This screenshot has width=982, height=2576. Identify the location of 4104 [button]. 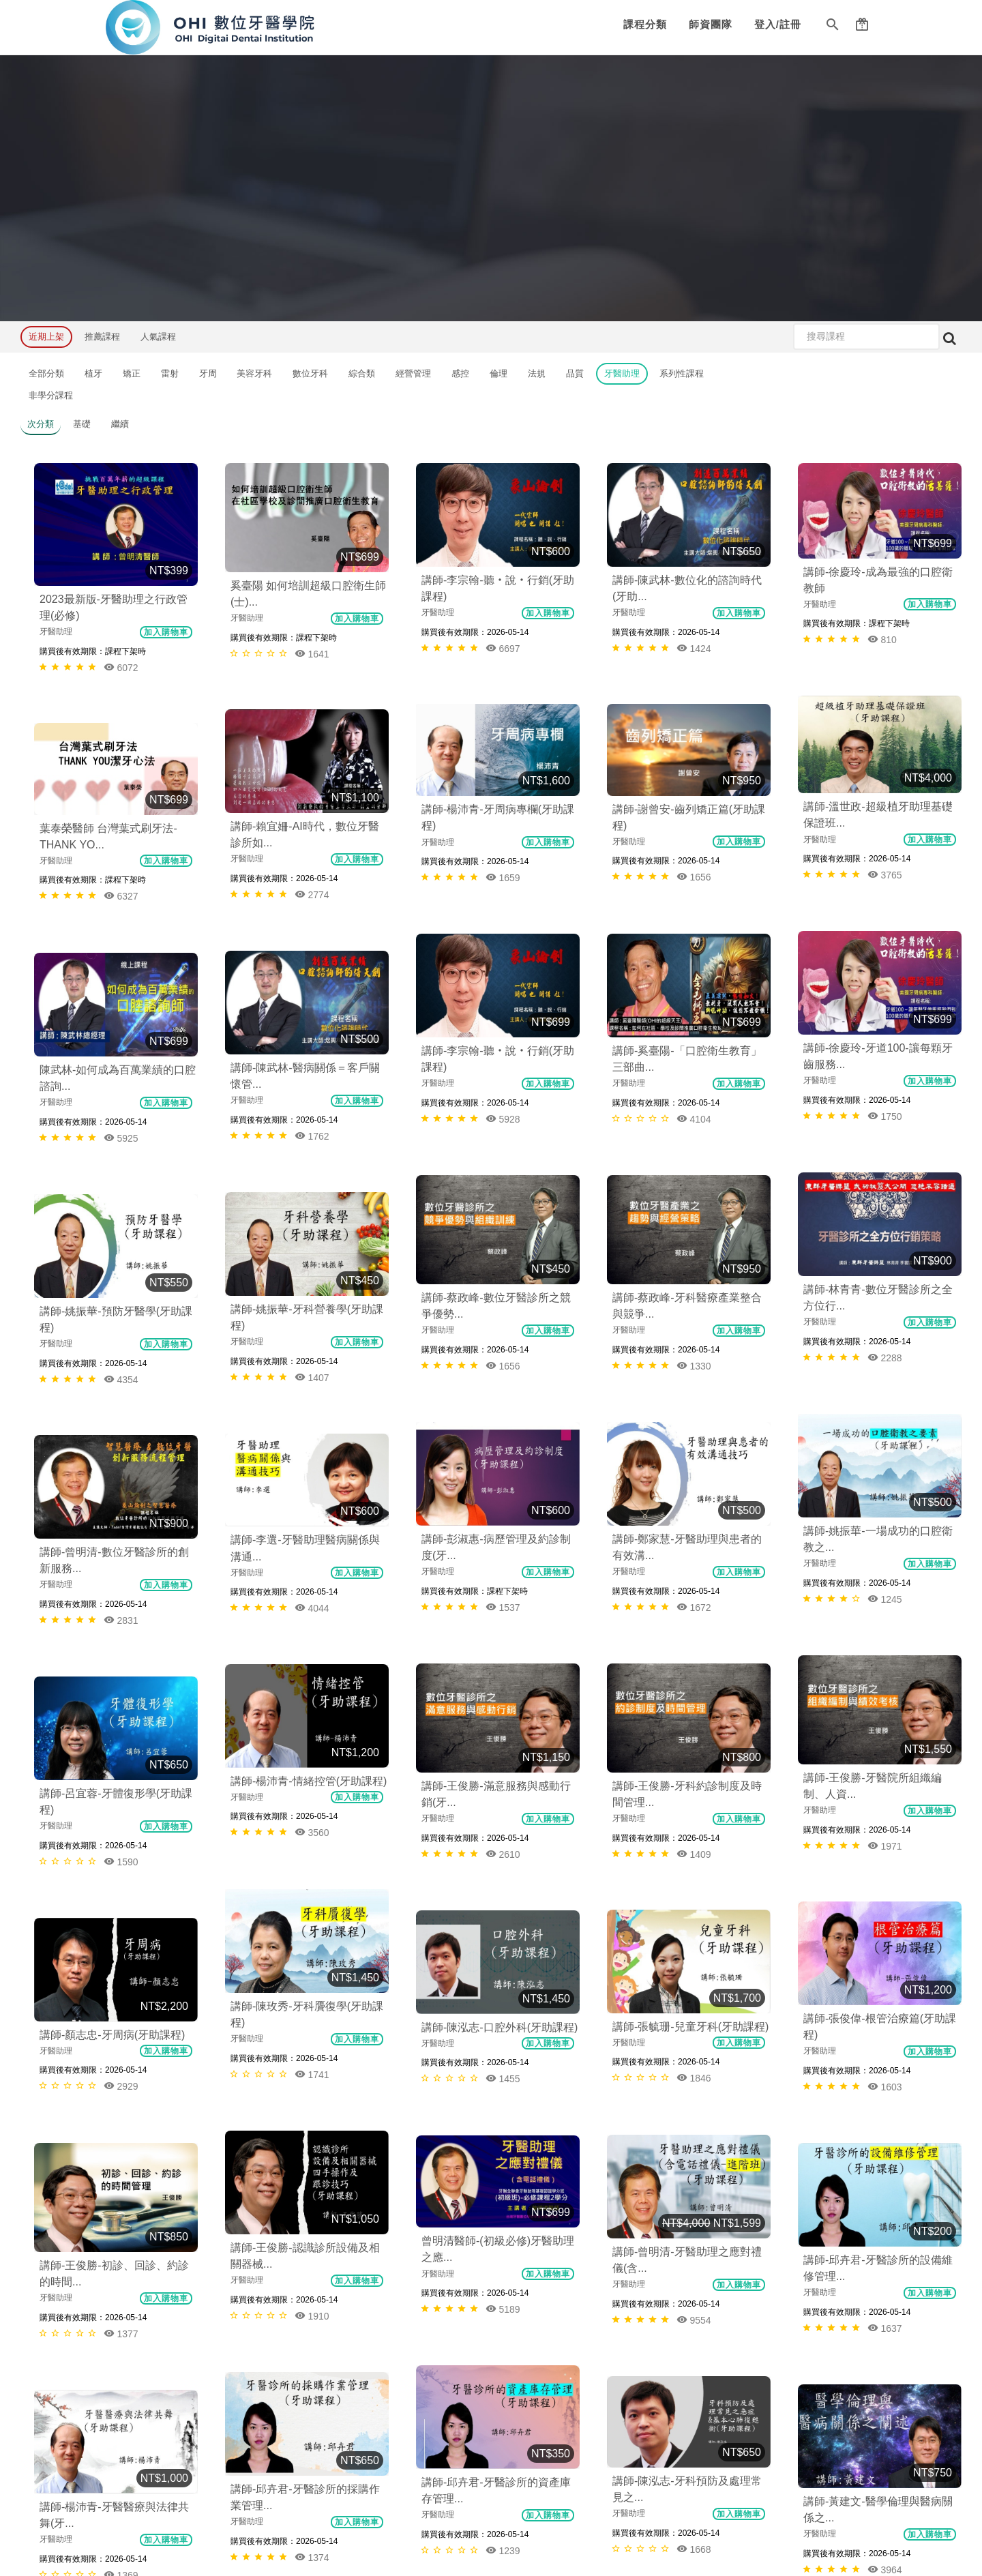
(884, 835).